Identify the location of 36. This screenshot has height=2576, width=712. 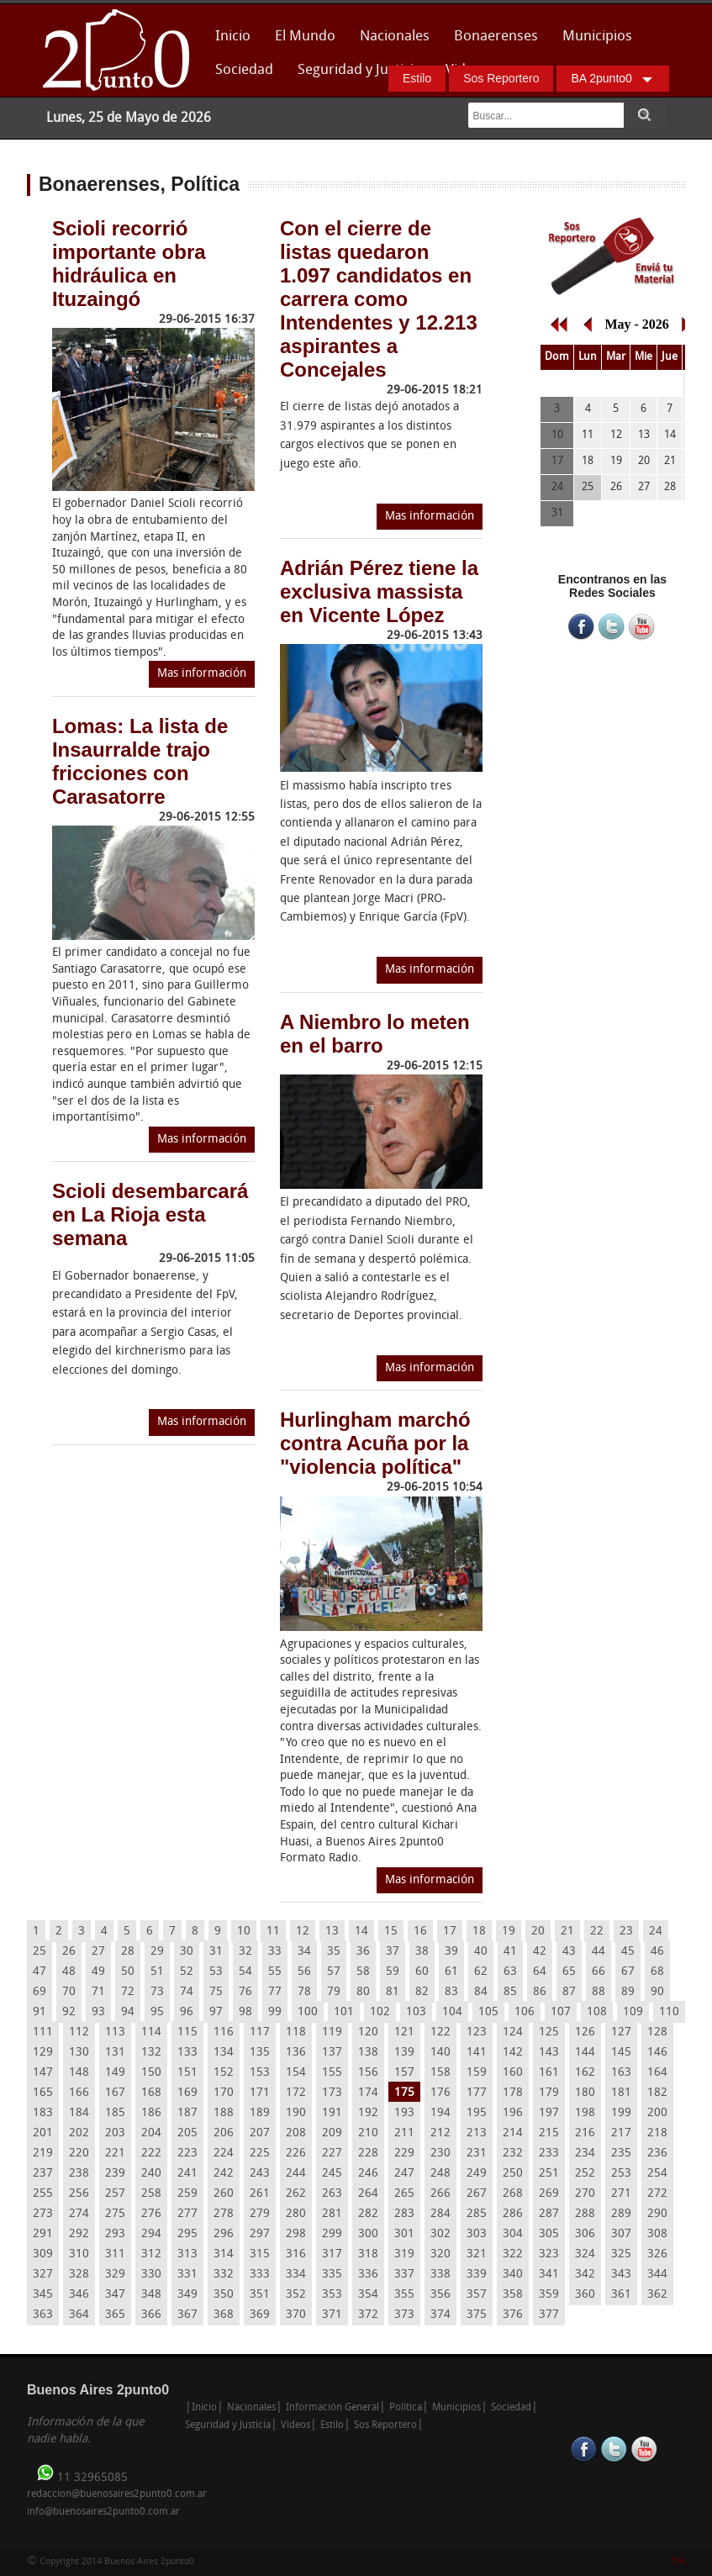
(363, 1951).